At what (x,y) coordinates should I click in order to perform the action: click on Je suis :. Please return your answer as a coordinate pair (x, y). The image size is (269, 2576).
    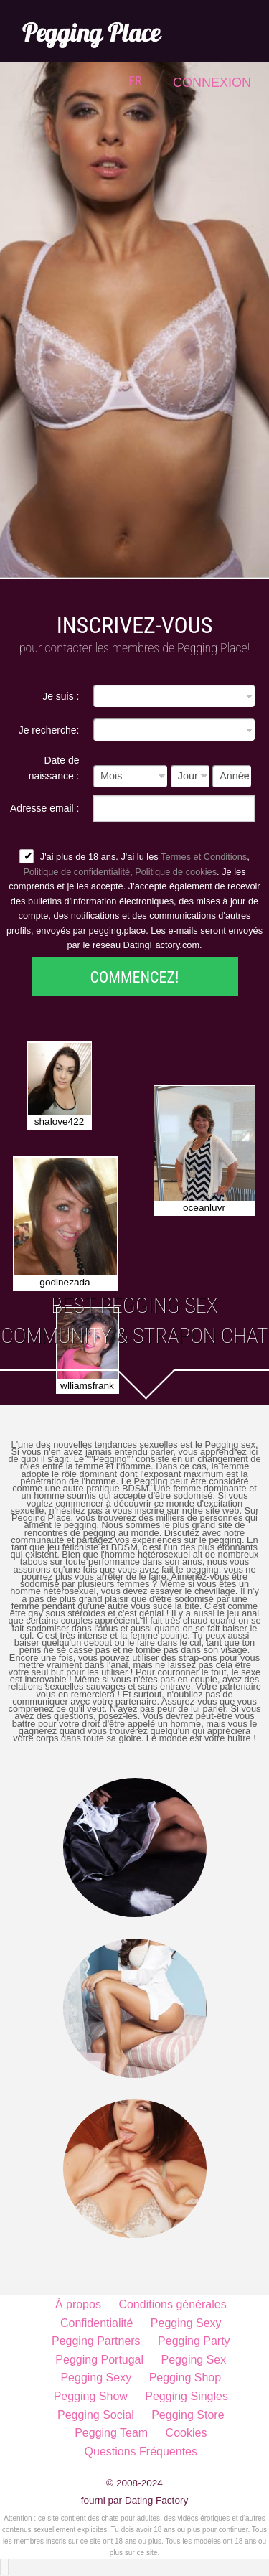
    Looking at the image, I should click on (60, 695).